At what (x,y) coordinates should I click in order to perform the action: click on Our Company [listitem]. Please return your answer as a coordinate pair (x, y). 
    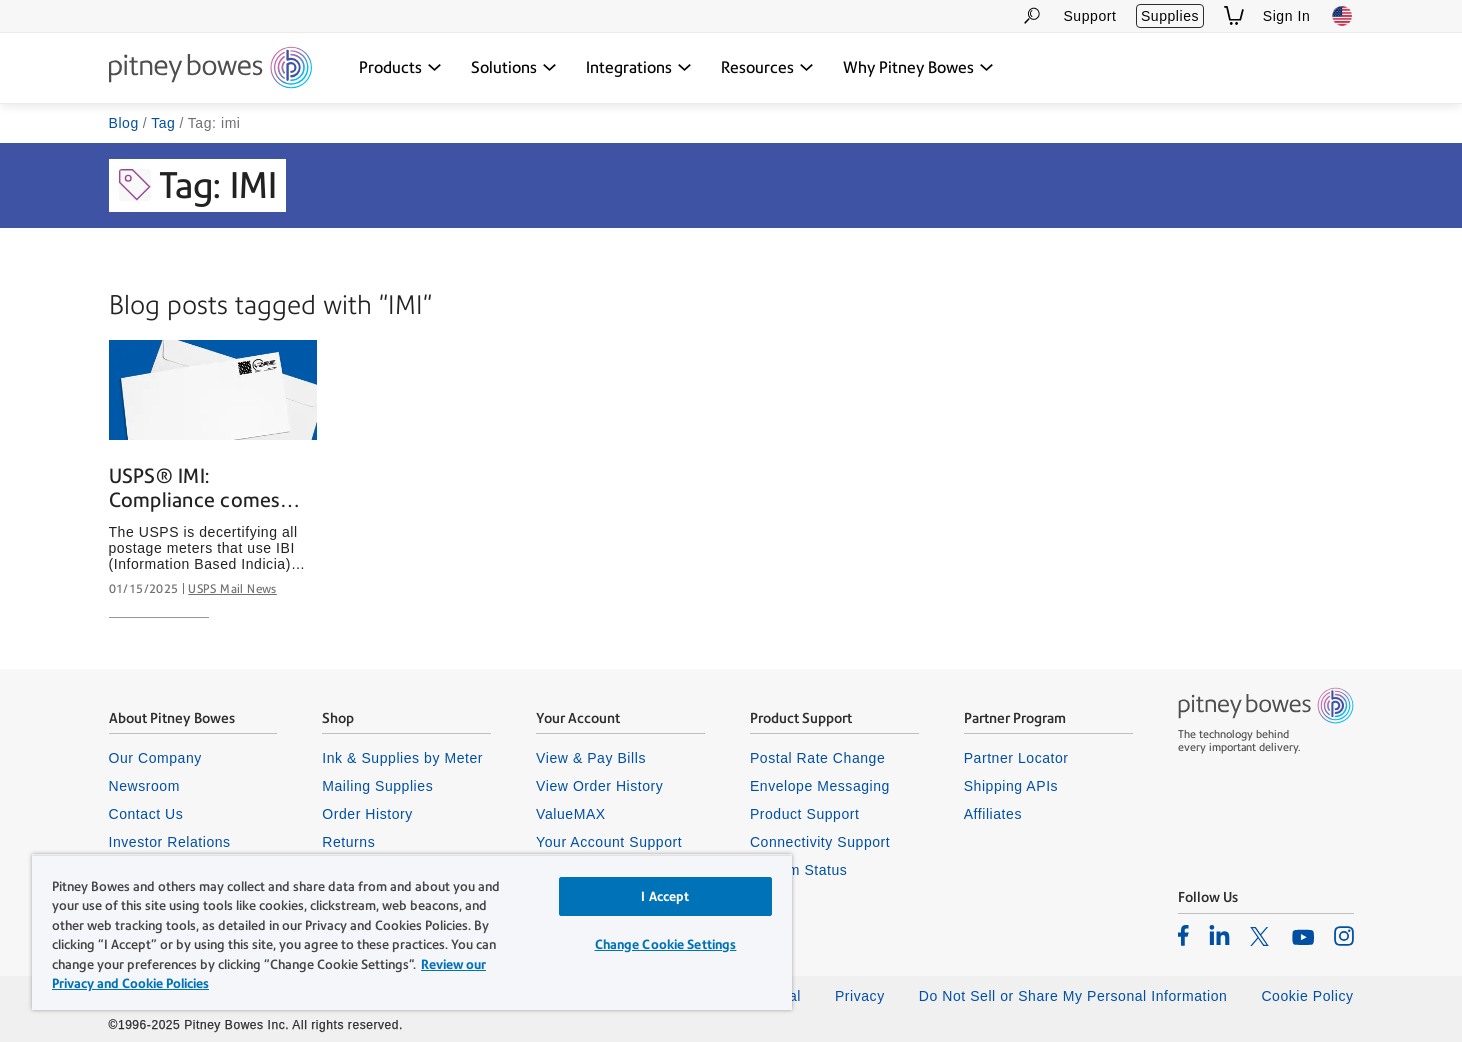
    Looking at the image, I should click on (155, 758).